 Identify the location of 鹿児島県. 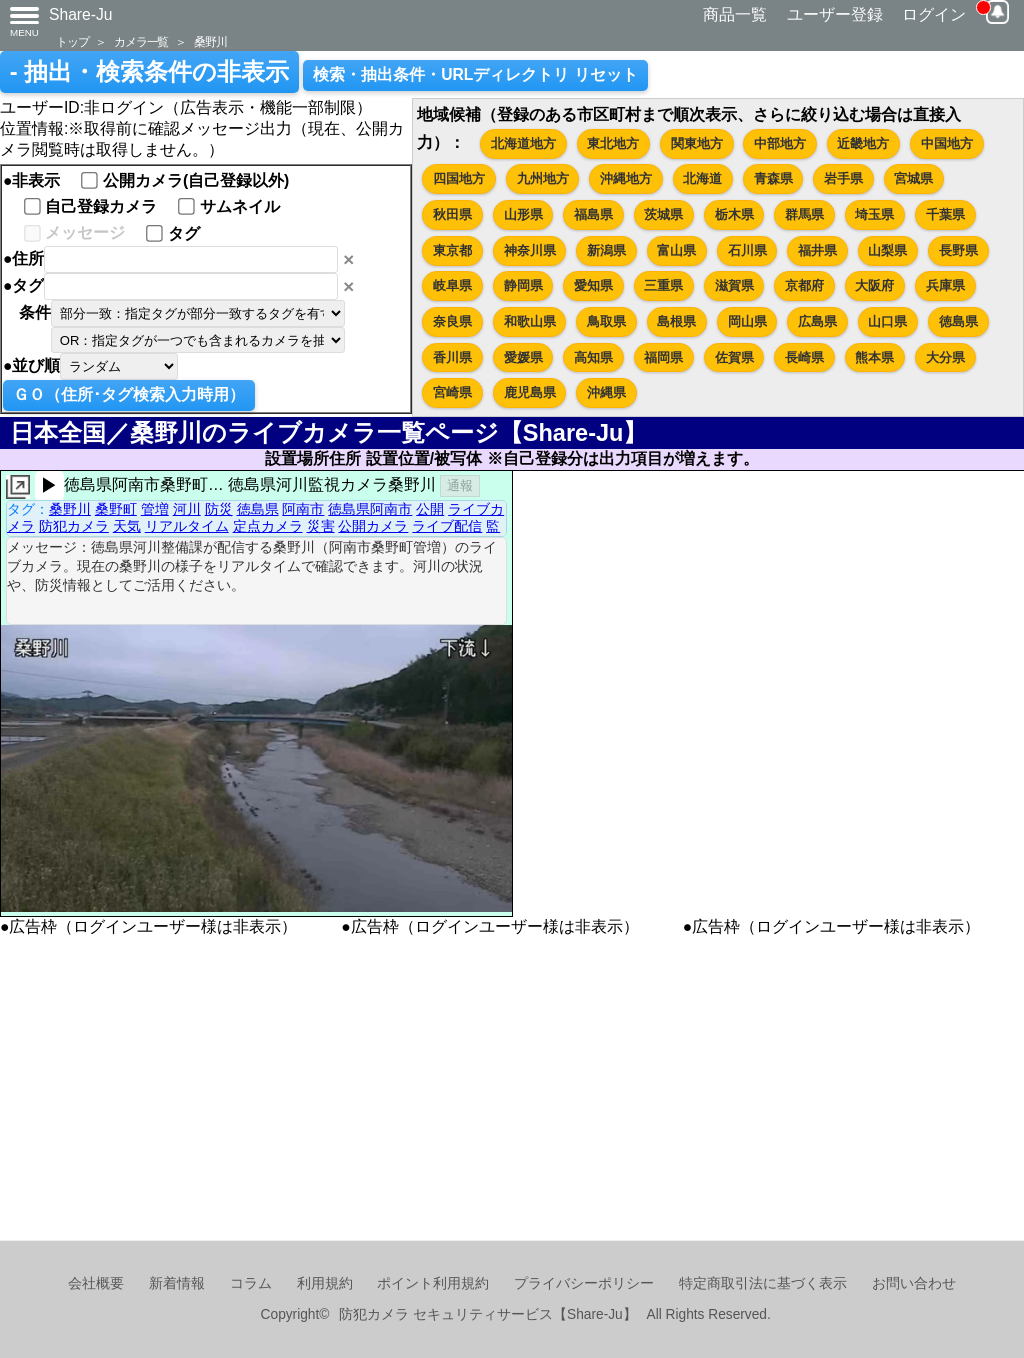
(530, 392).